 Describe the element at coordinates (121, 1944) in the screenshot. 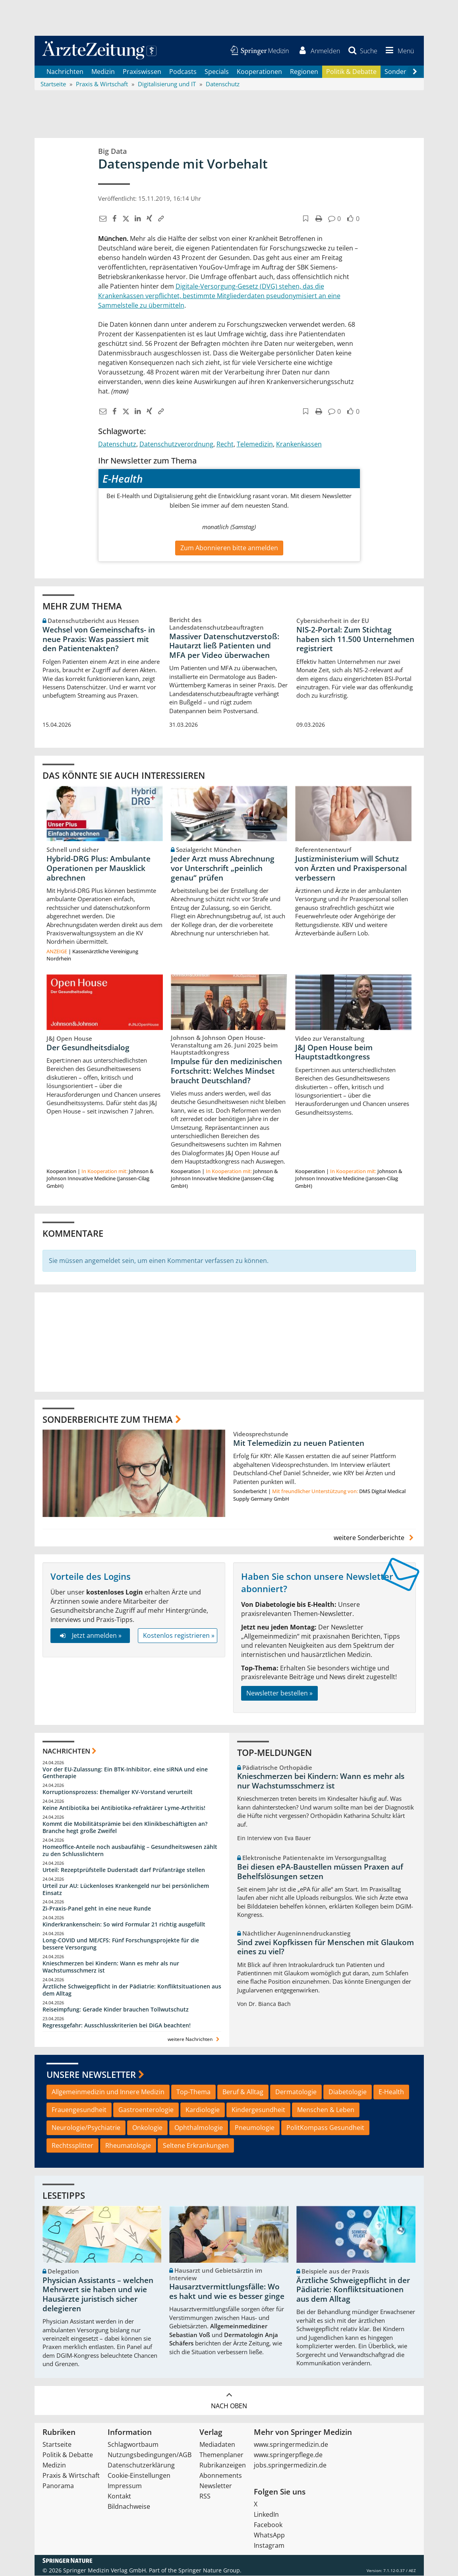

I see `Long-COVID und ME/CFS: Fünf Forschungsprojekte für die bessere Versorgung` at that location.